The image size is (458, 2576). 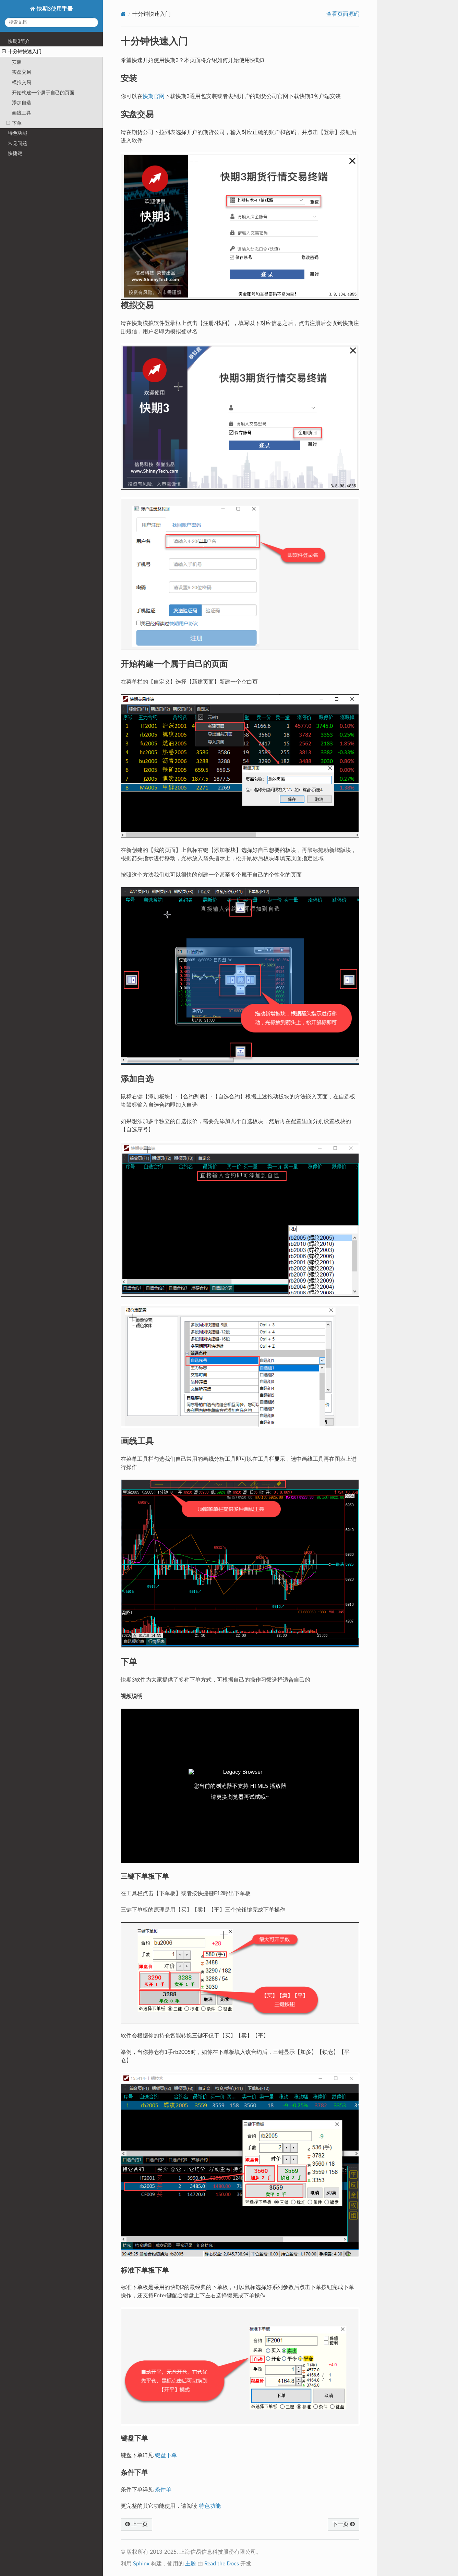 What do you see at coordinates (221, 2563) in the screenshot?
I see `Read the Docs` at bounding box center [221, 2563].